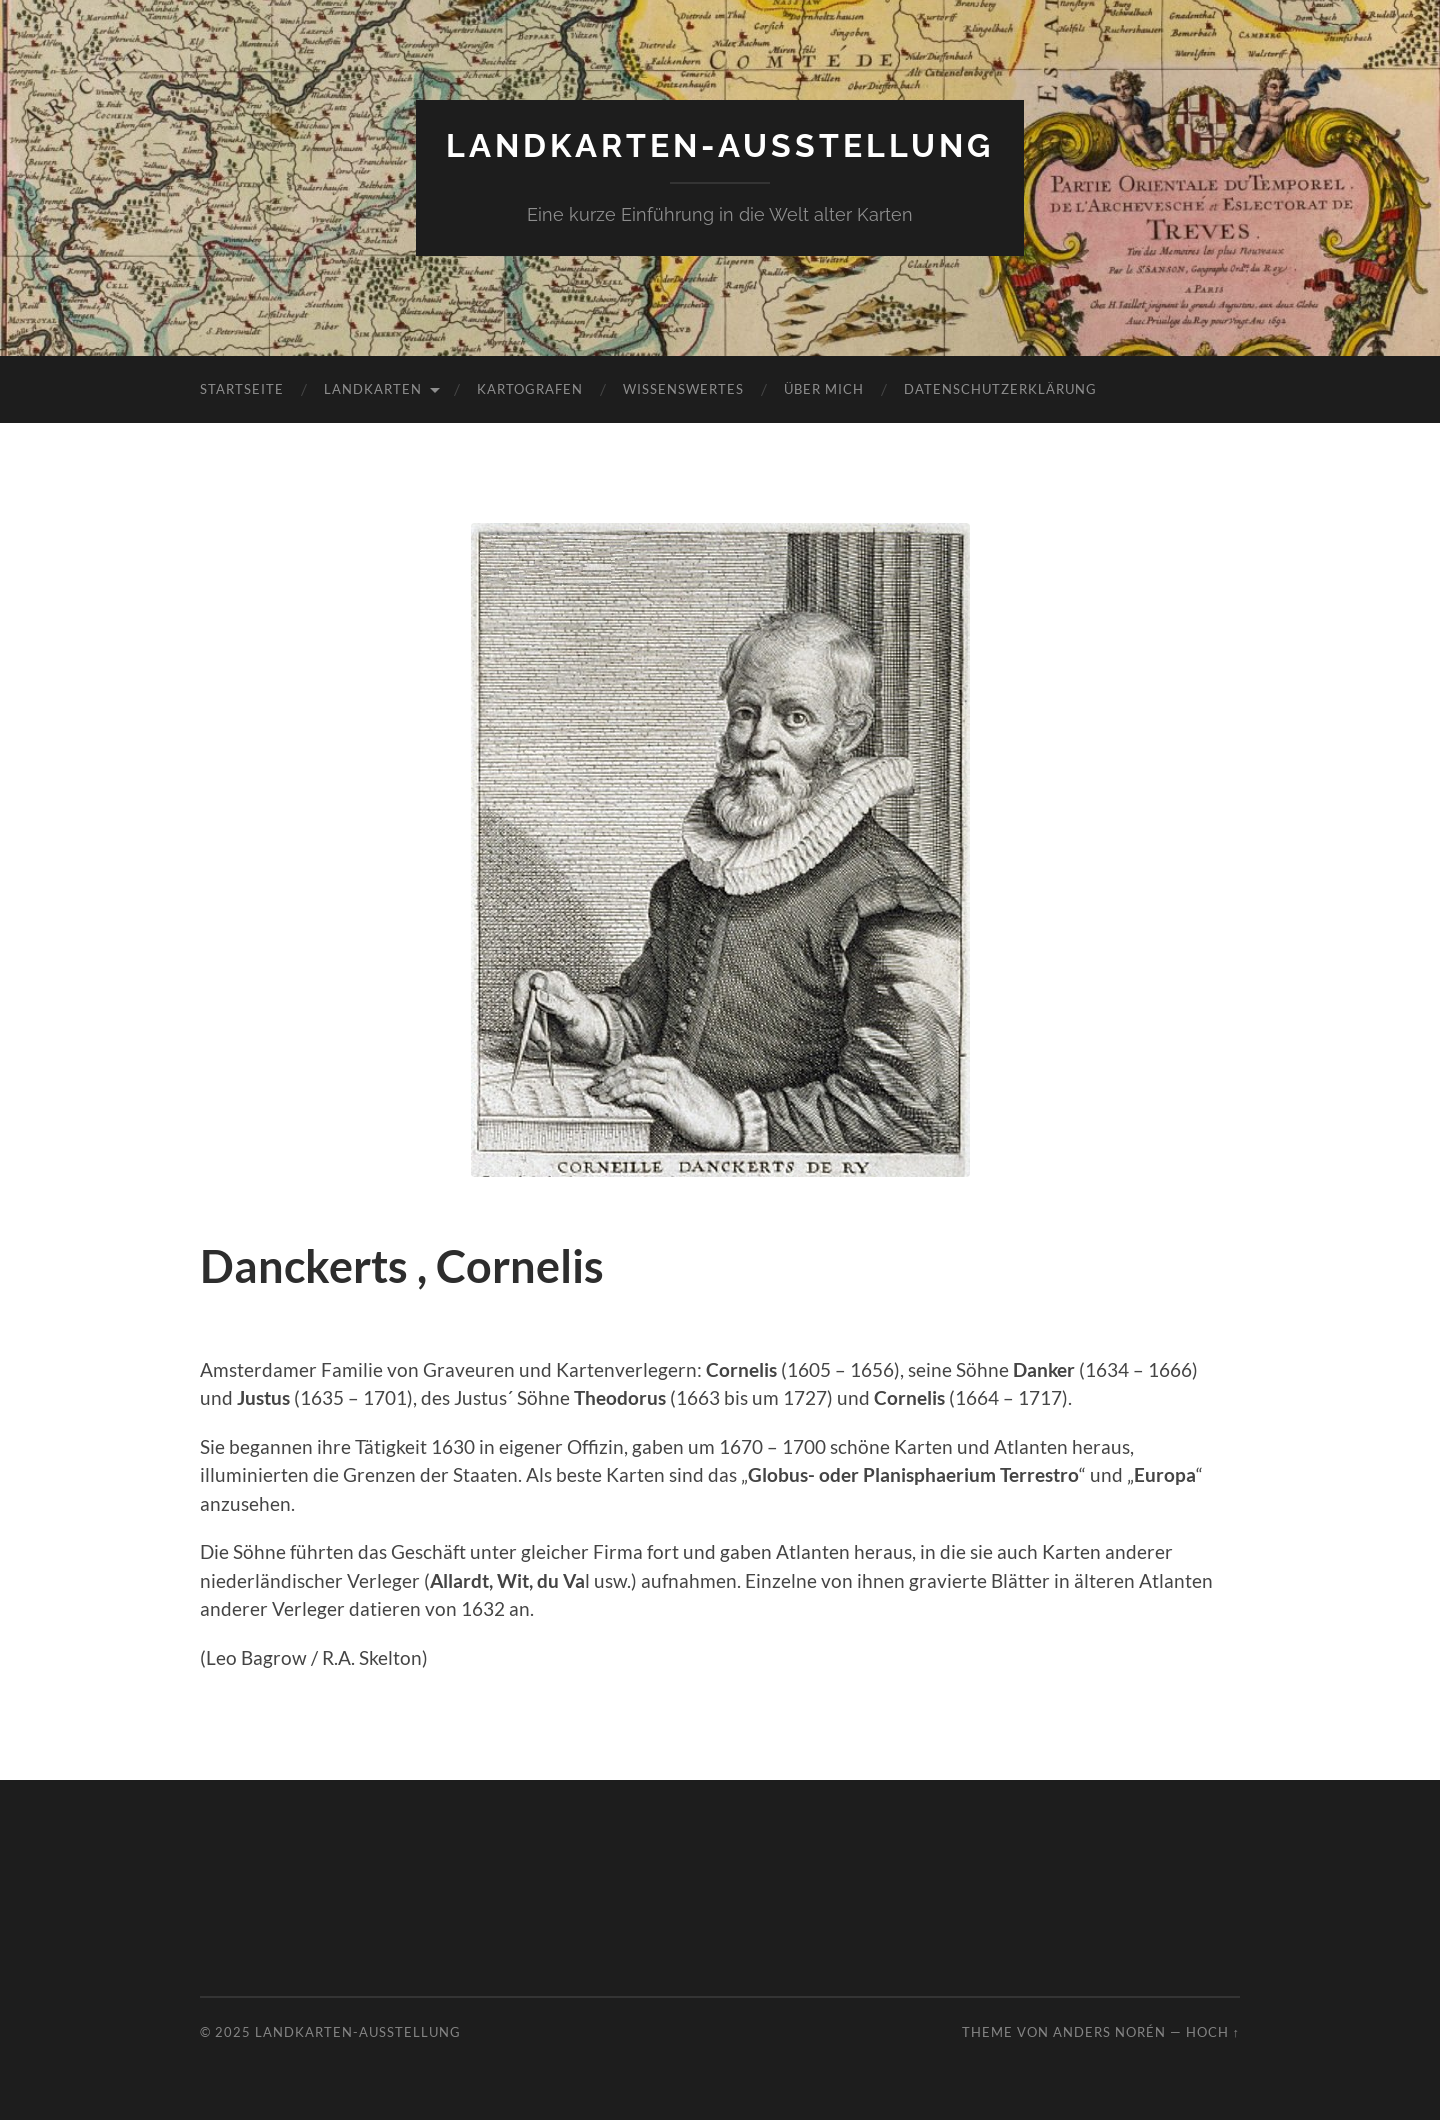 This screenshot has height=2120, width=1440. I want to click on Datenschutzerklärung, so click(1000, 389).